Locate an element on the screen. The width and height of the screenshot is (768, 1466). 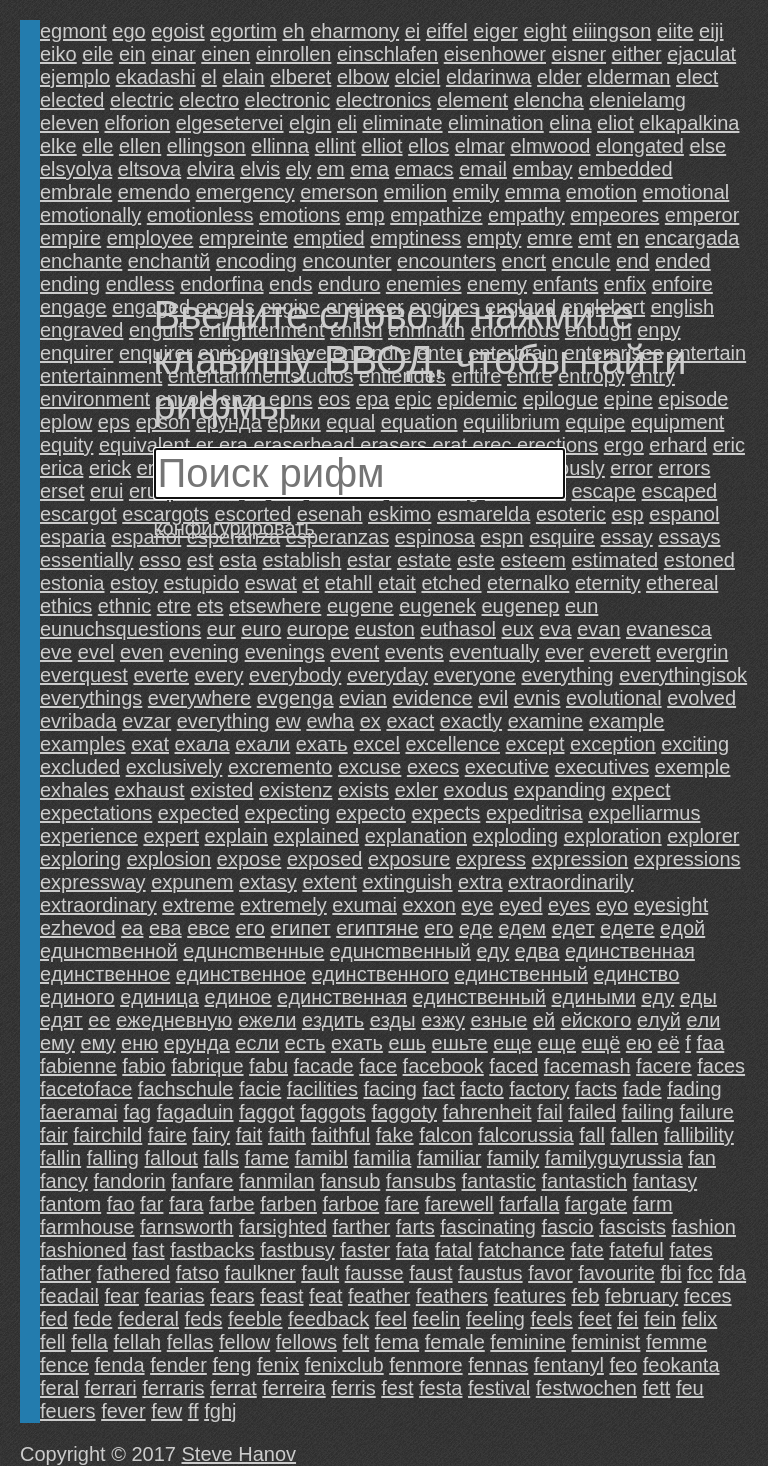
executives is located at coordinates (602, 767).